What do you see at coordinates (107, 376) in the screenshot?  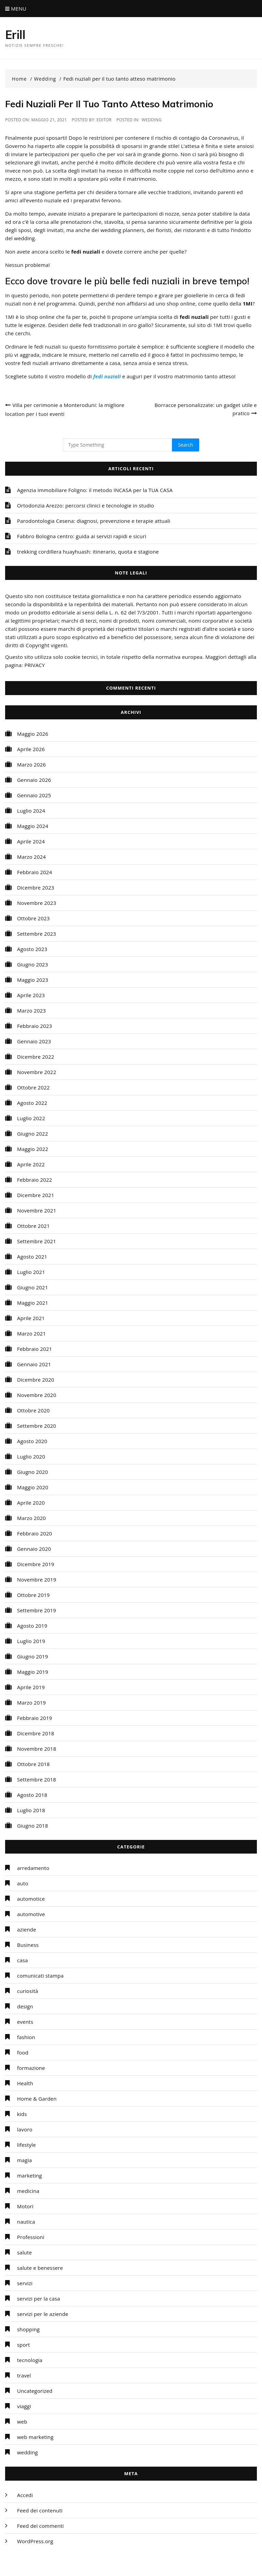 I see `fedi nuziali` at bounding box center [107, 376].